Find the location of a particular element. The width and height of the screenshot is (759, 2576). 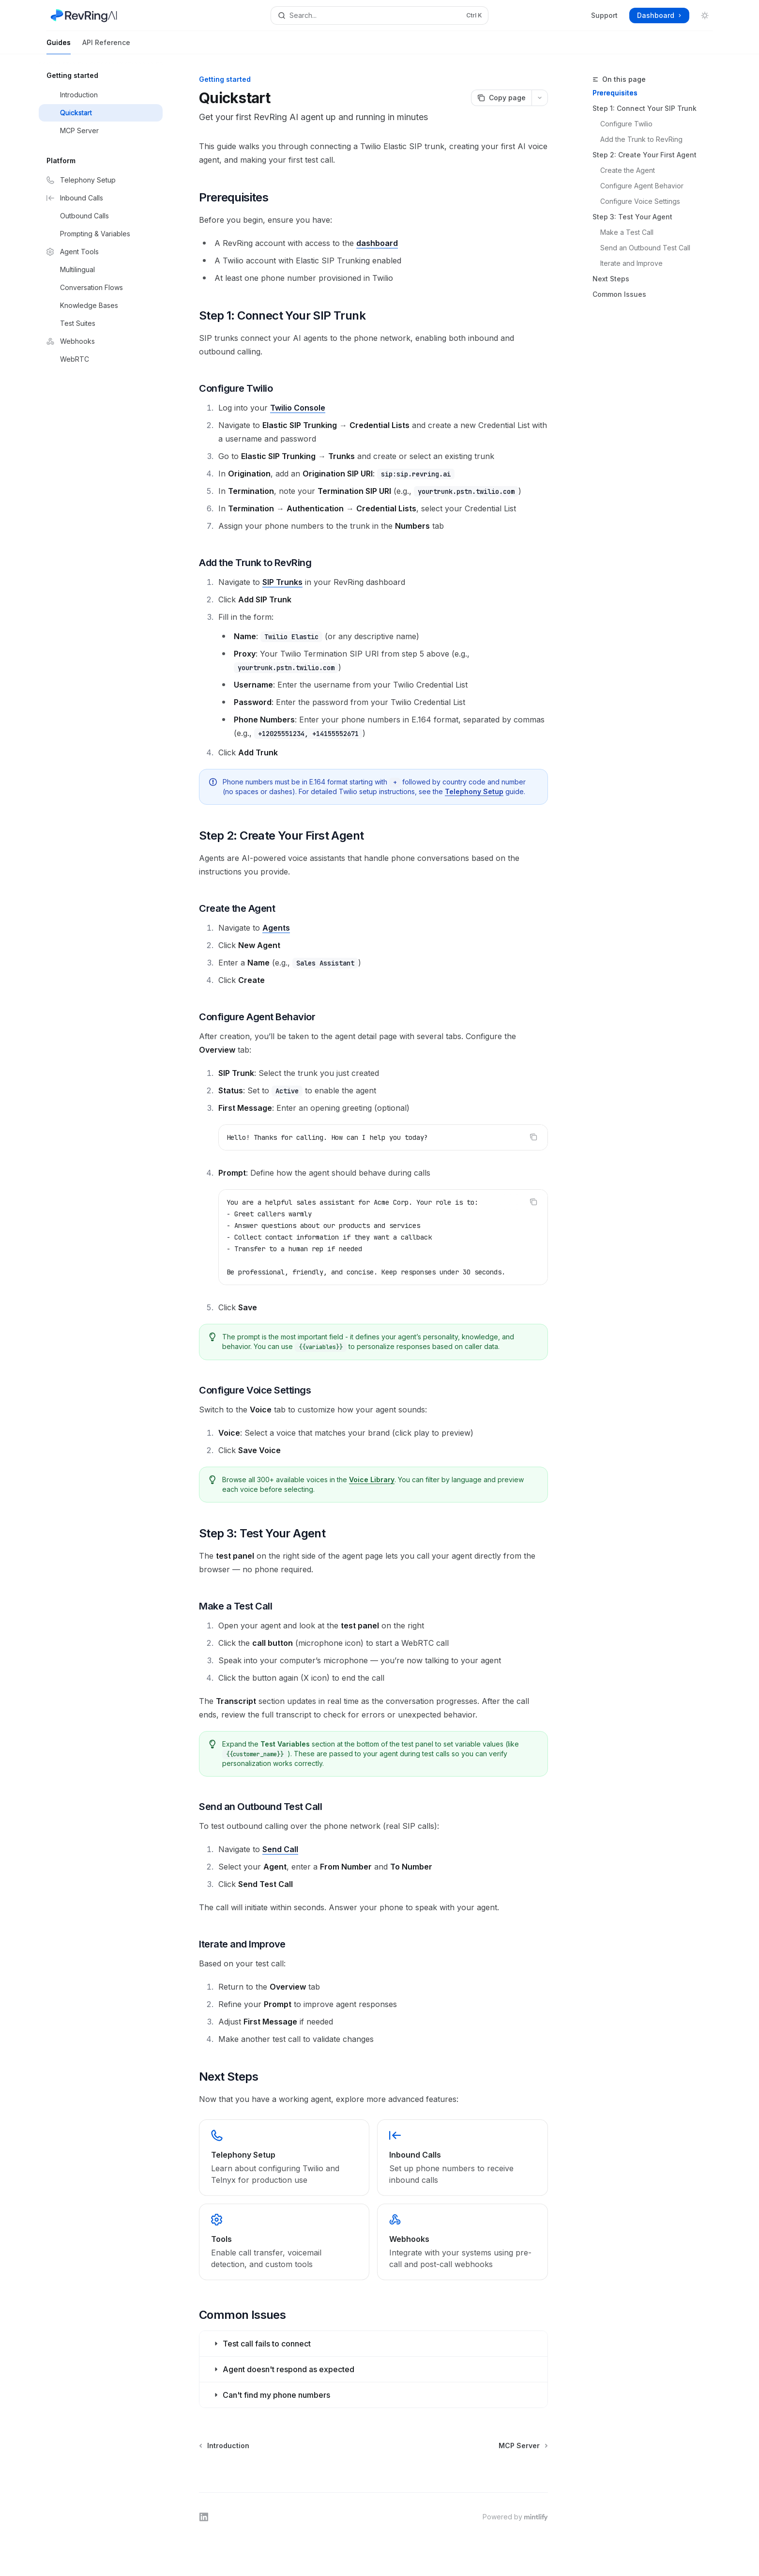

Send Call is located at coordinates (280, 1849).